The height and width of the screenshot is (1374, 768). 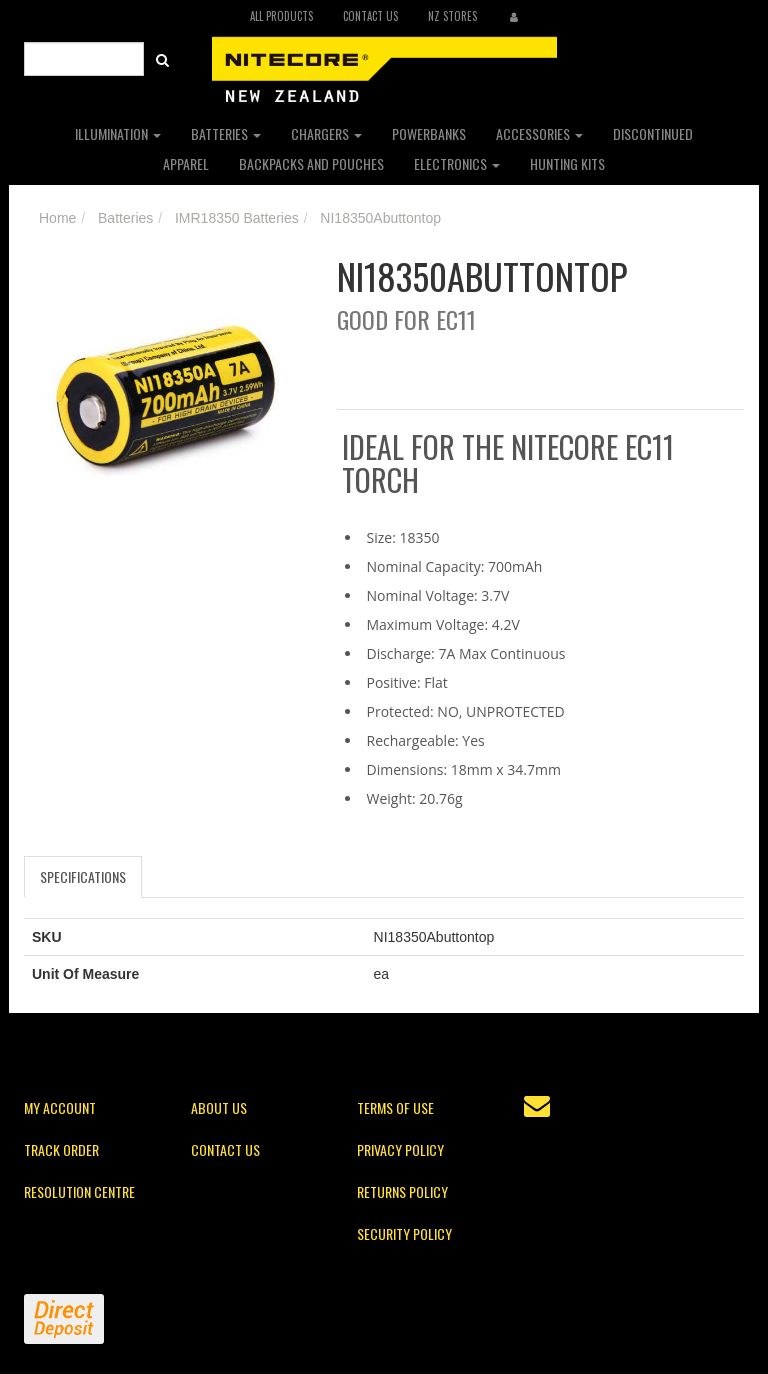 I want to click on About Us [link], so click(x=219, y=1107).